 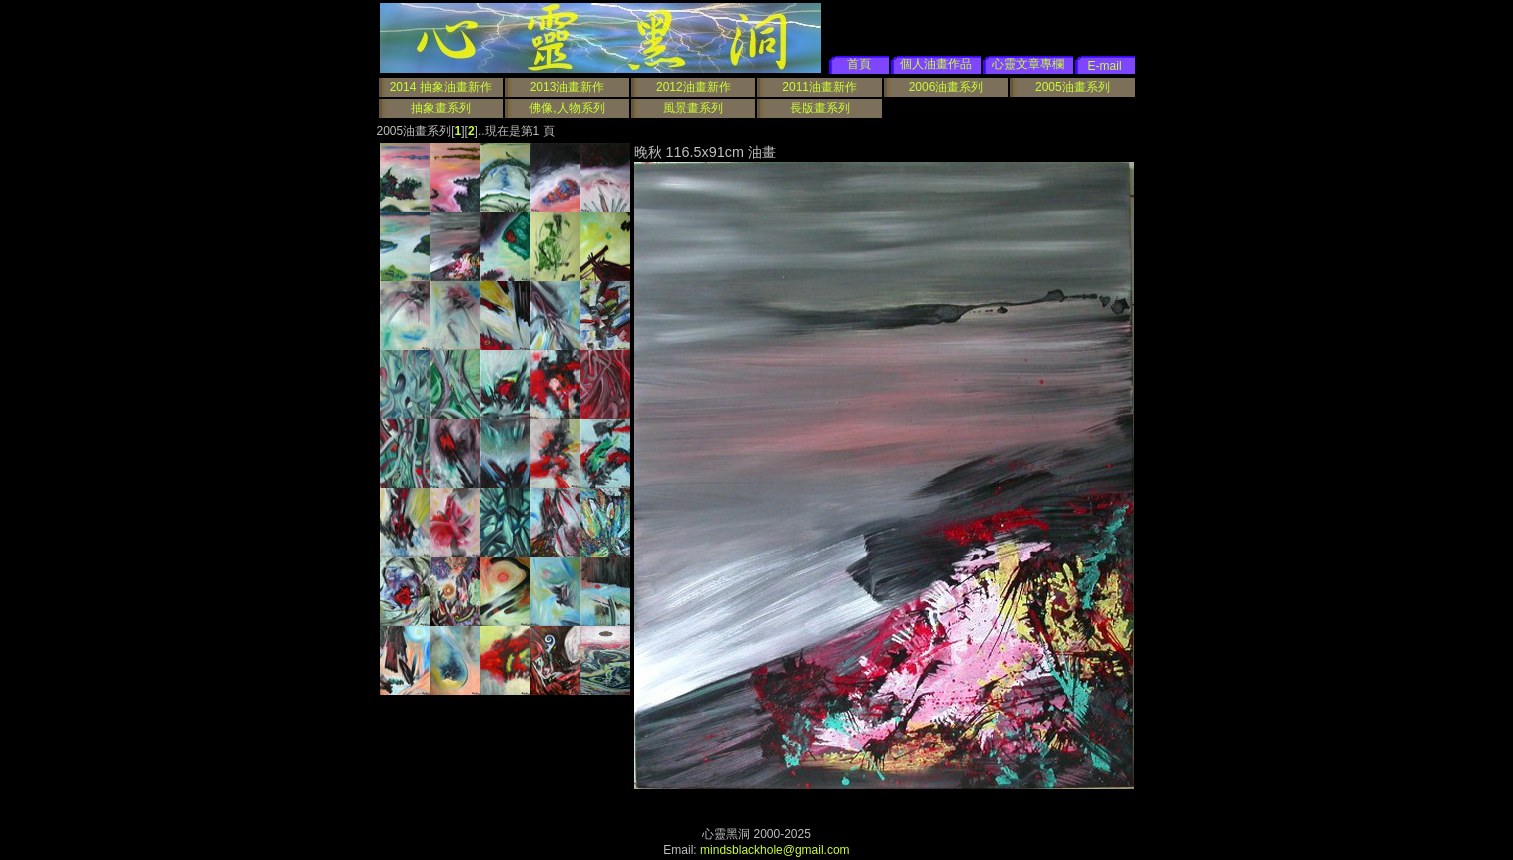 What do you see at coordinates (1072, 87) in the screenshot?
I see `2005油畫系列` at bounding box center [1072, 87].